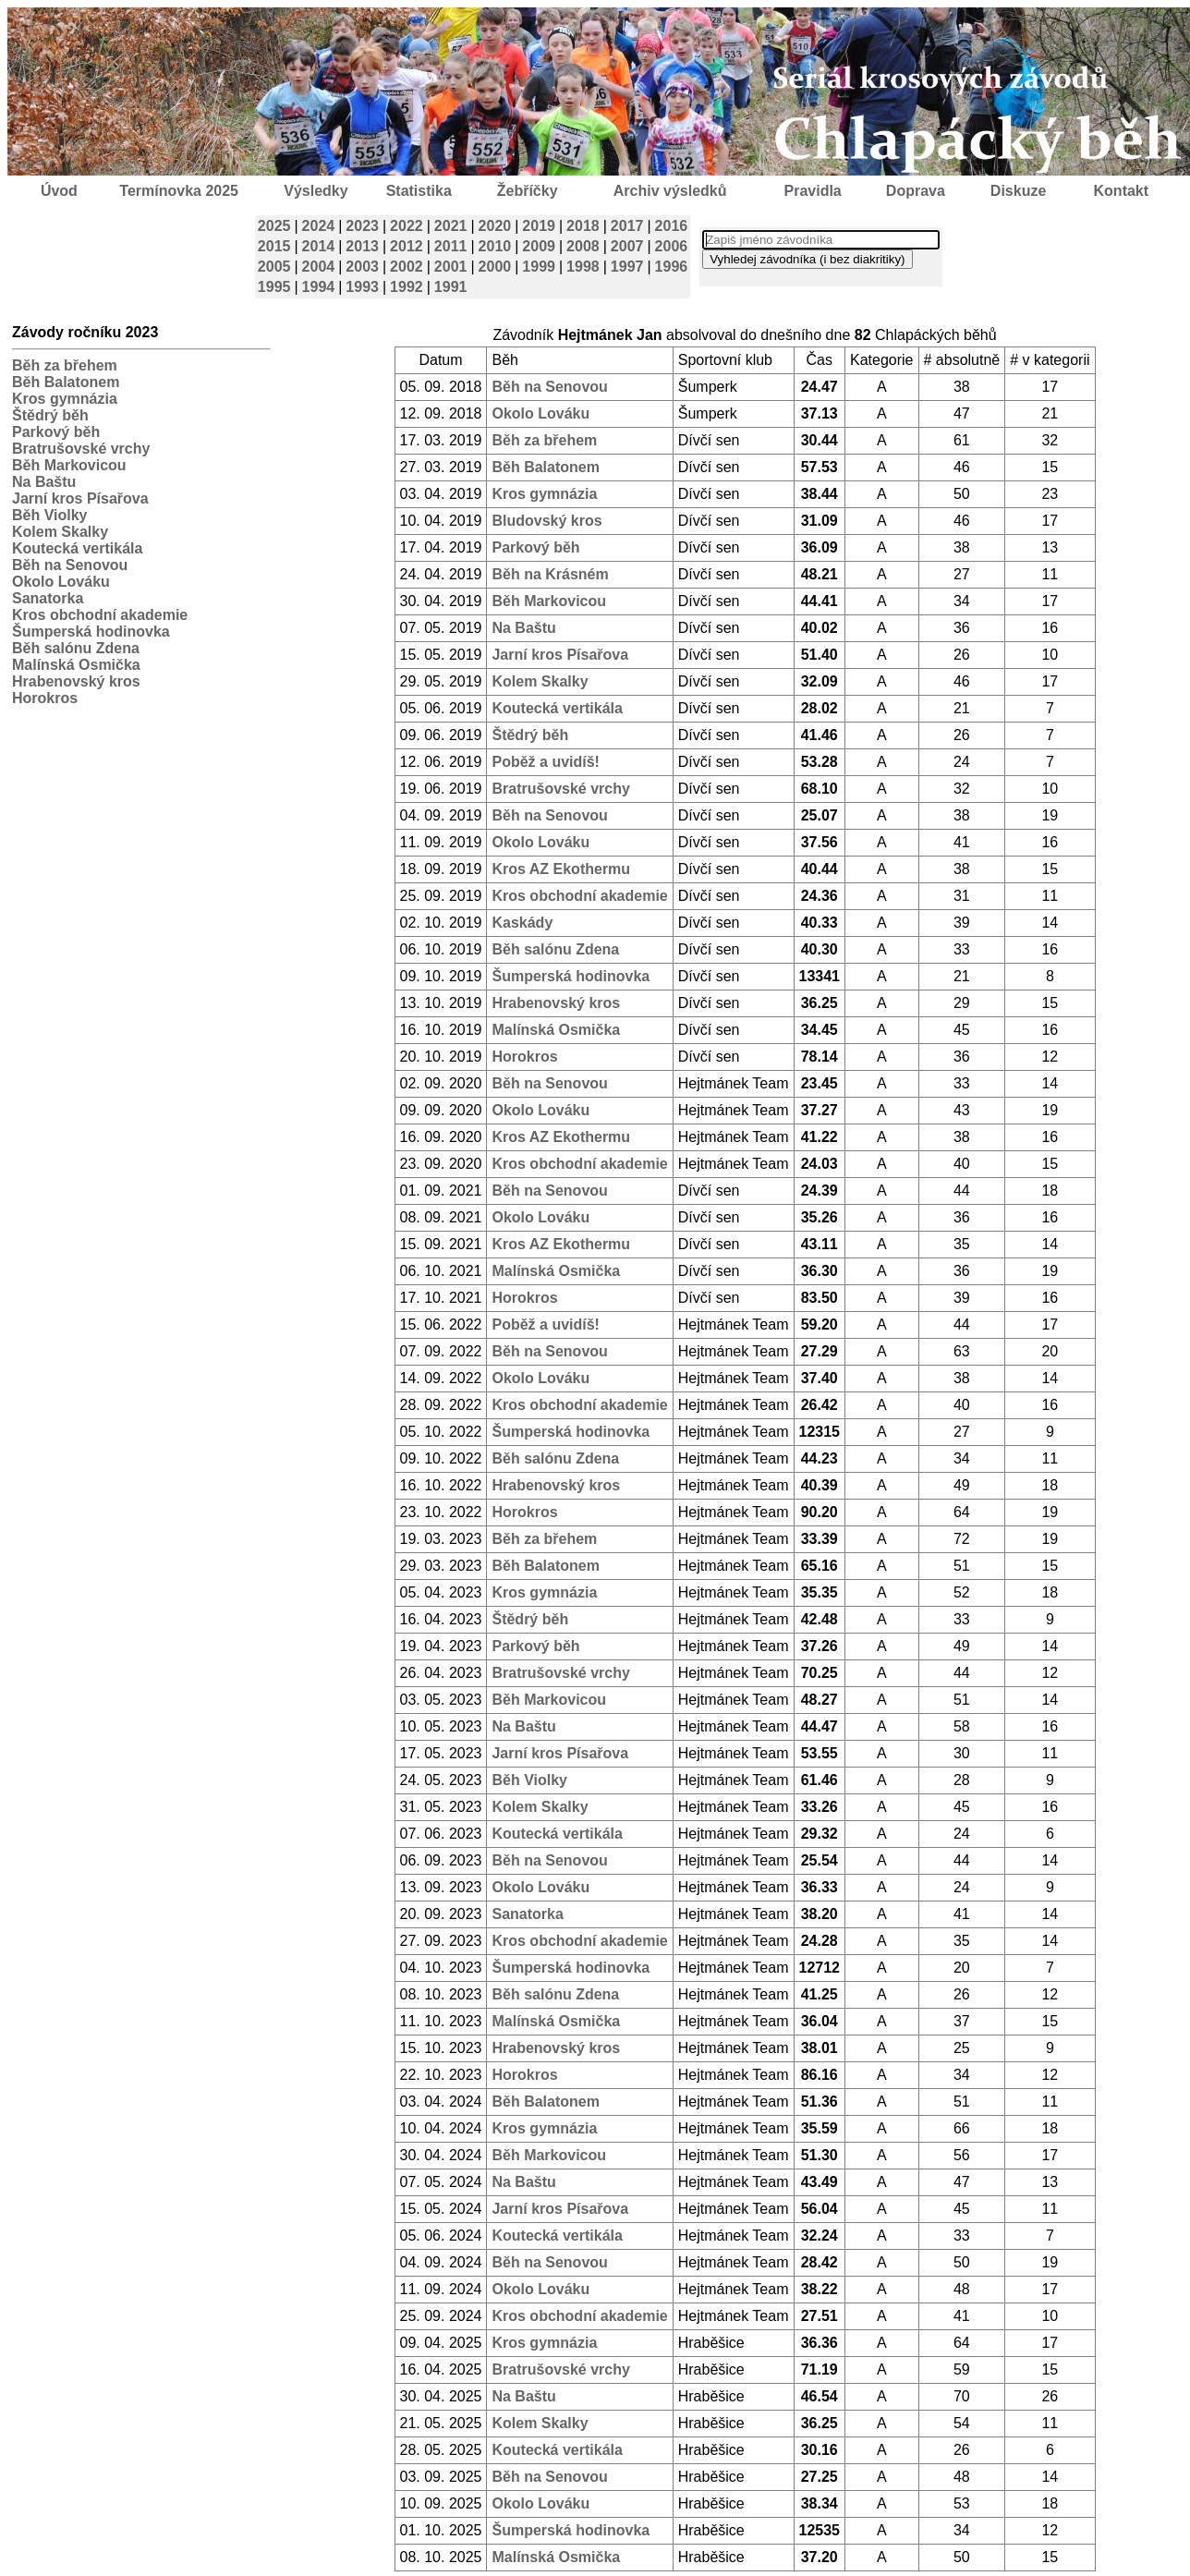 This screenshot has height=2576, width=1190. What do you see at coordinates (545, 762) in the screenshot?
I see `Poběž a uvidíš!` at bounding box center [545, 762].